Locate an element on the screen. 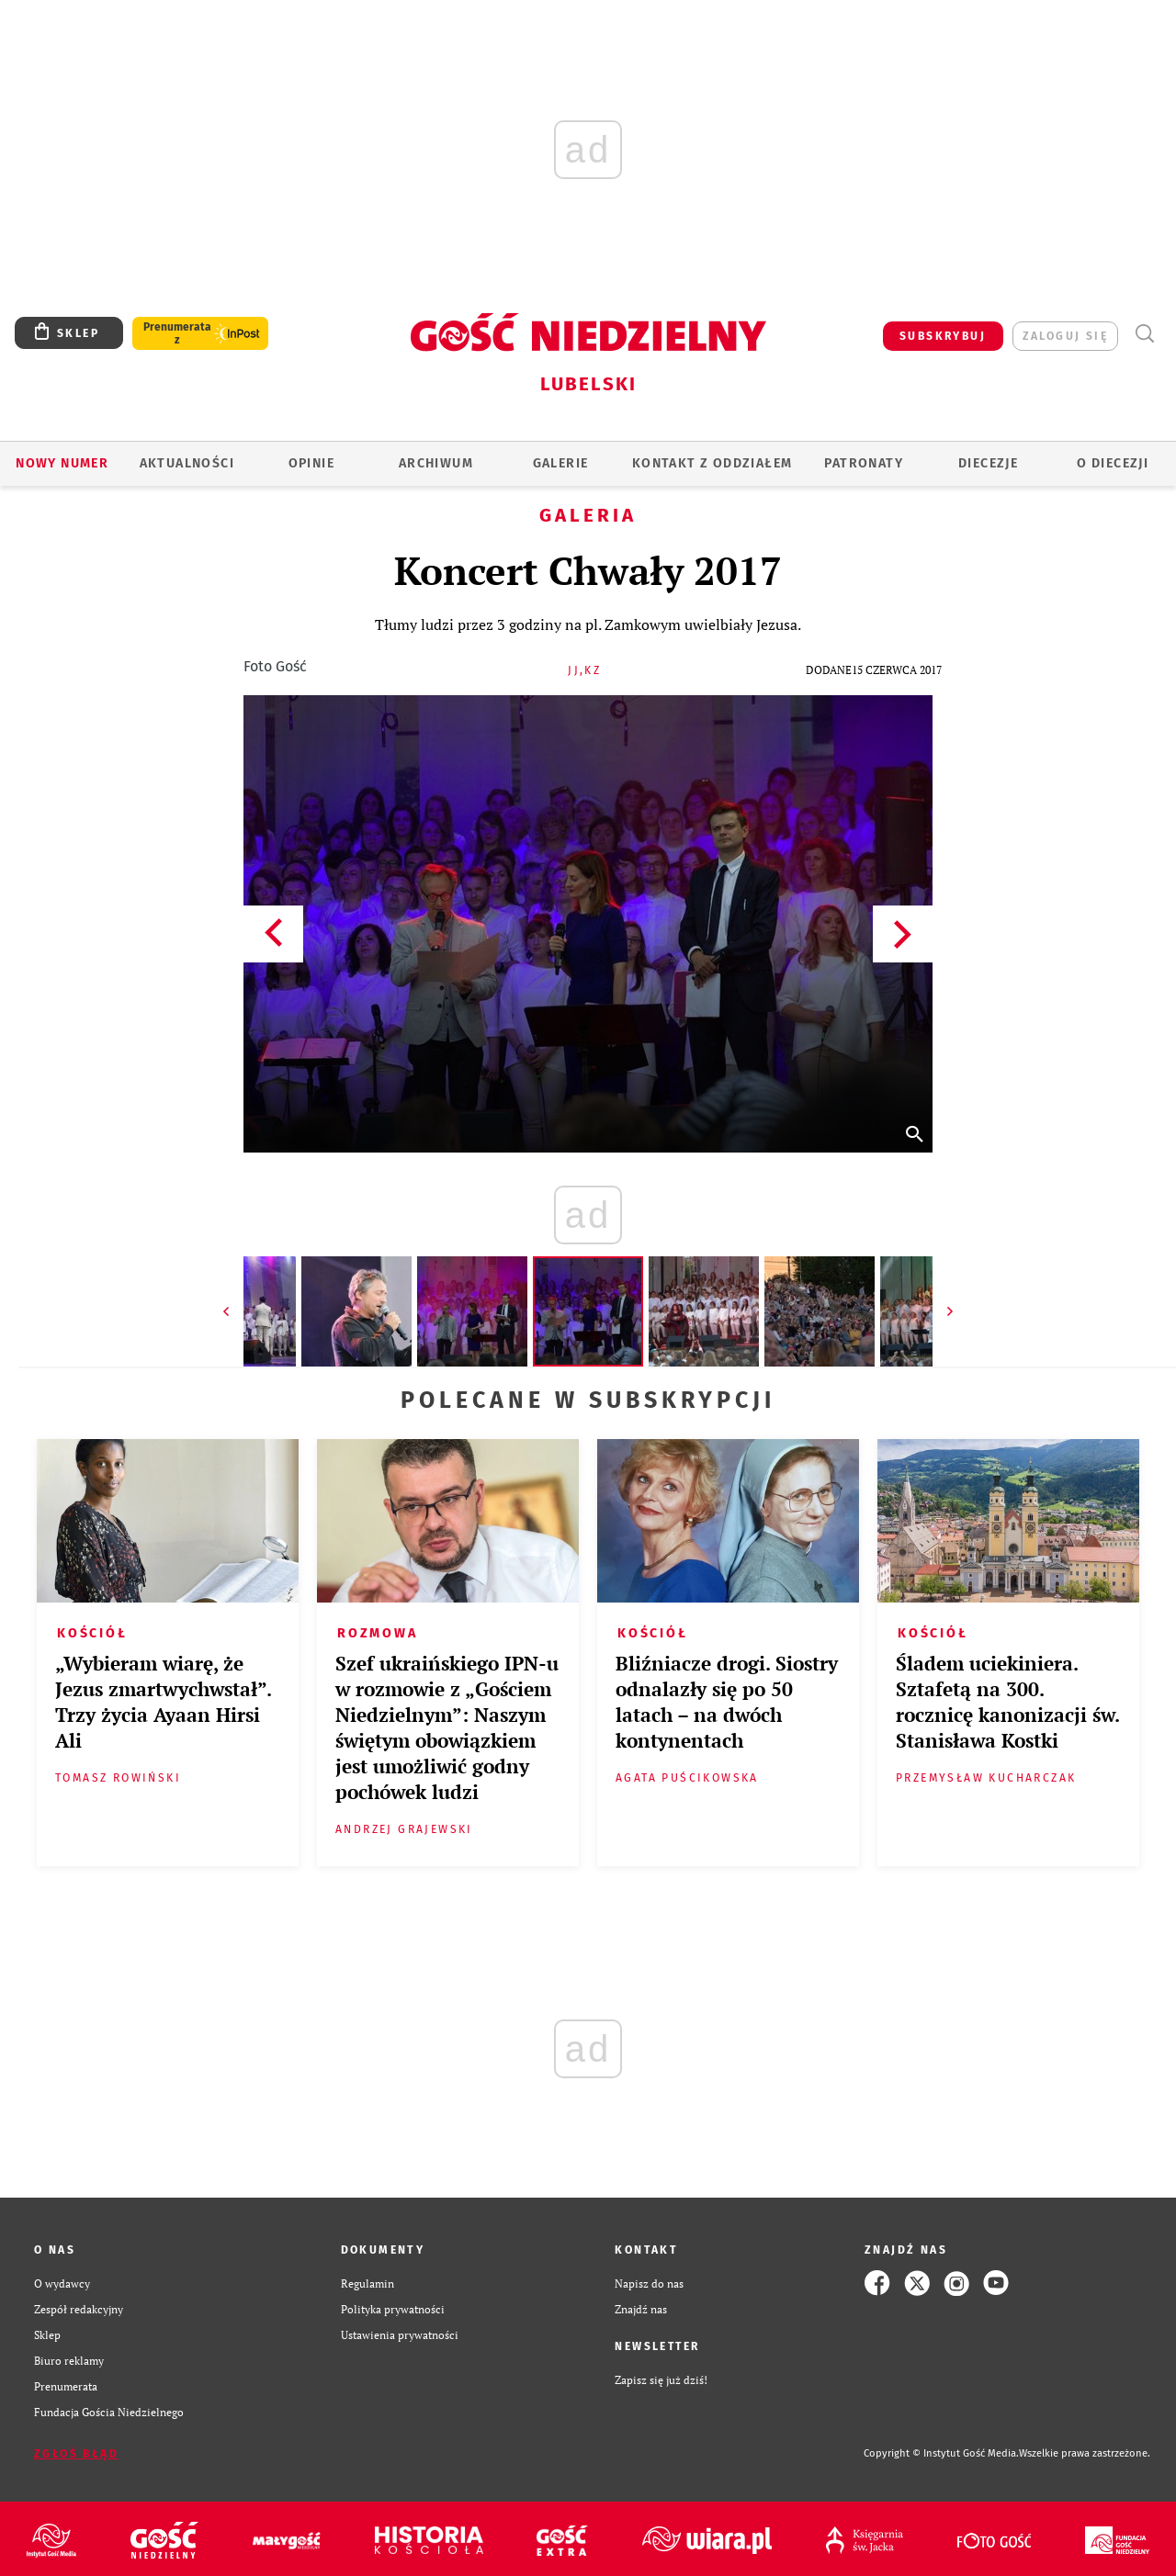 The height and width of the screenshot is (2576, 1176). zaloguj się is located at coordinates (1065, 336).